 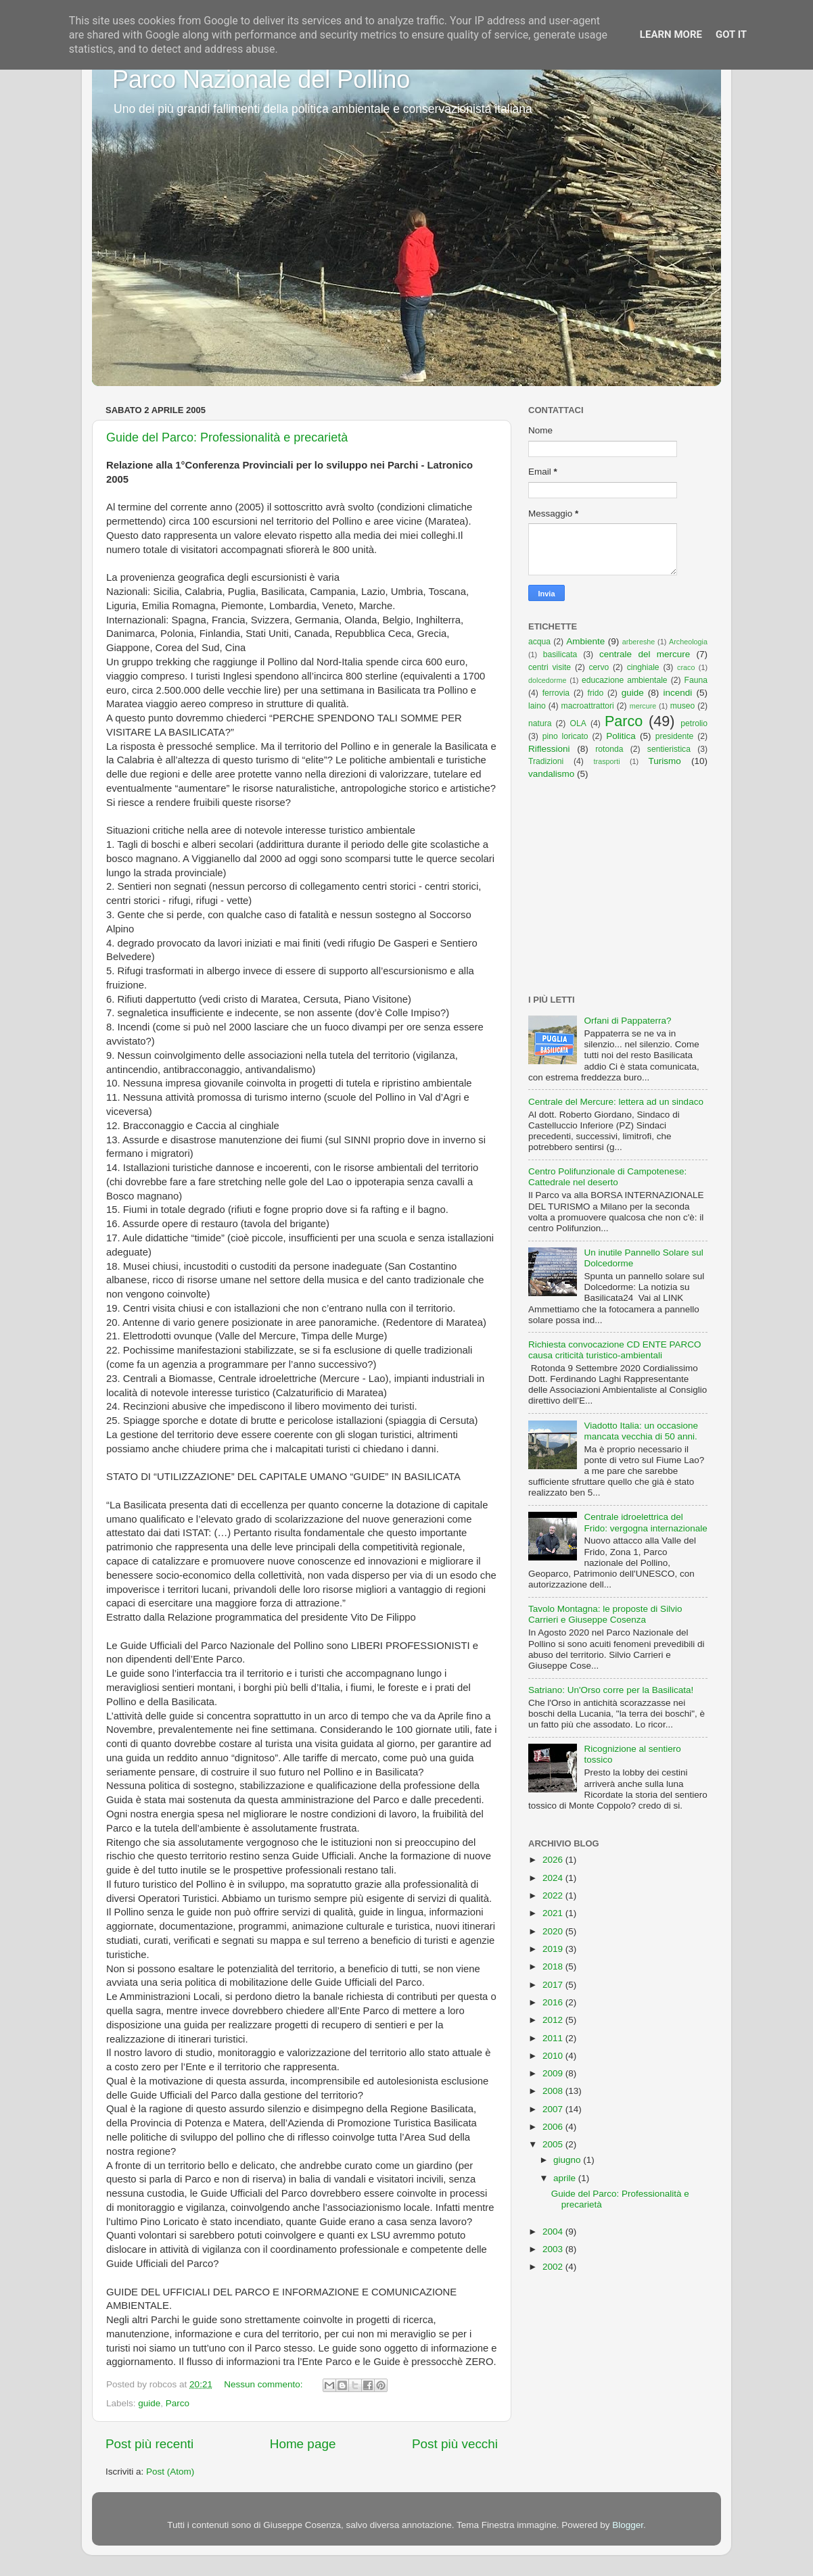 I want to click on Post (Atom), so click(x=170, y=2471).